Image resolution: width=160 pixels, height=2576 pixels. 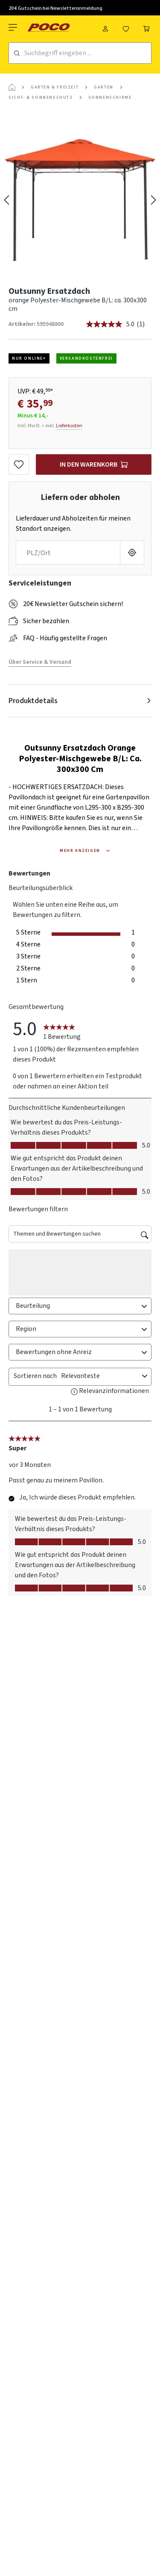 I want to click on FAQ - Häufig gestellte Fragen, so click(x=65, y=638).